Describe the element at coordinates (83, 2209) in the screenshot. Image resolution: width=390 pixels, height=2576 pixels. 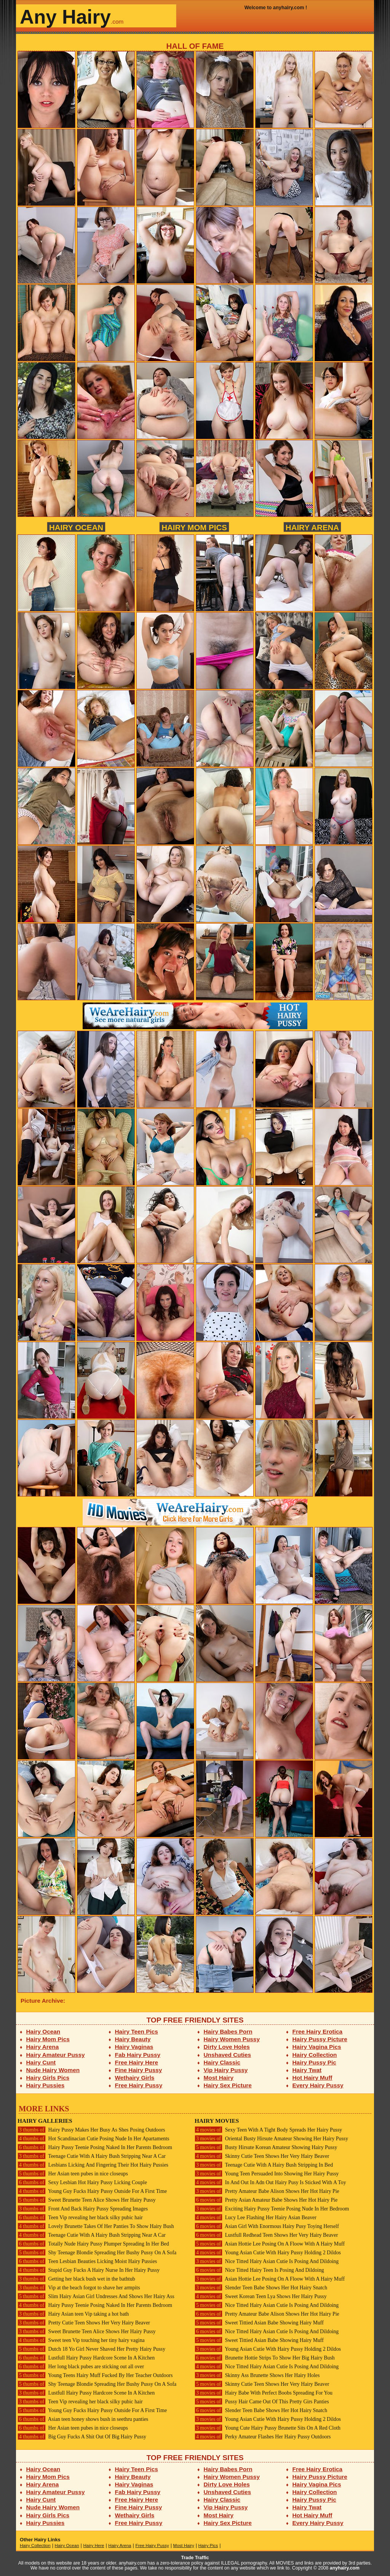
I see `Front And Back Hairy Pussy Spreading Images` at that location.